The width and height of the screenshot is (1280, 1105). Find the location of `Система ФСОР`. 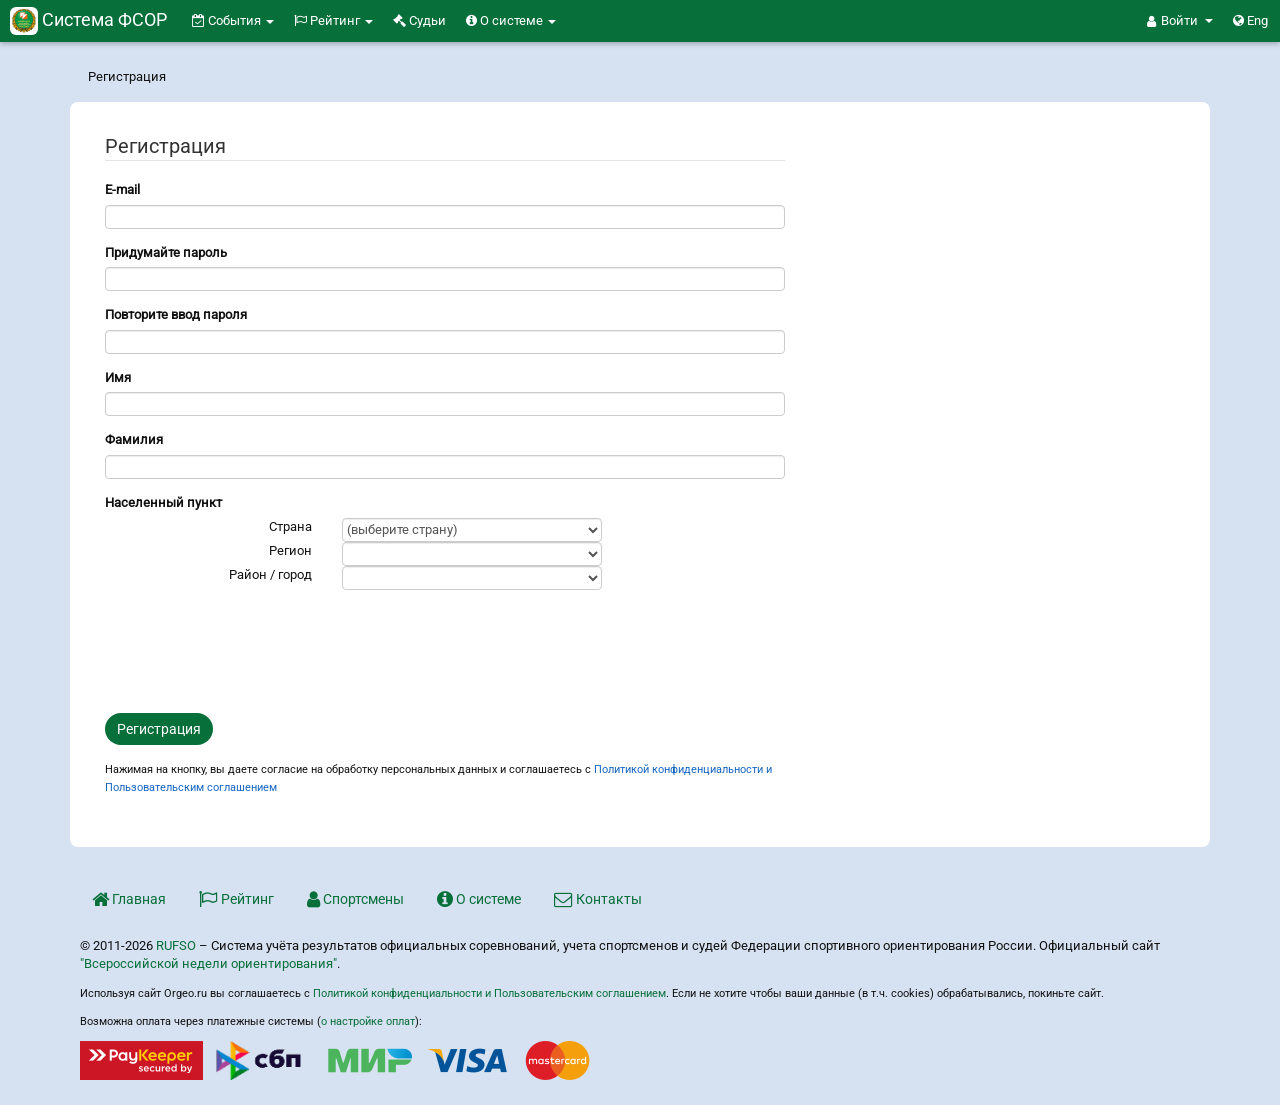

Система ФСОР is located at coordinates (88, 19).